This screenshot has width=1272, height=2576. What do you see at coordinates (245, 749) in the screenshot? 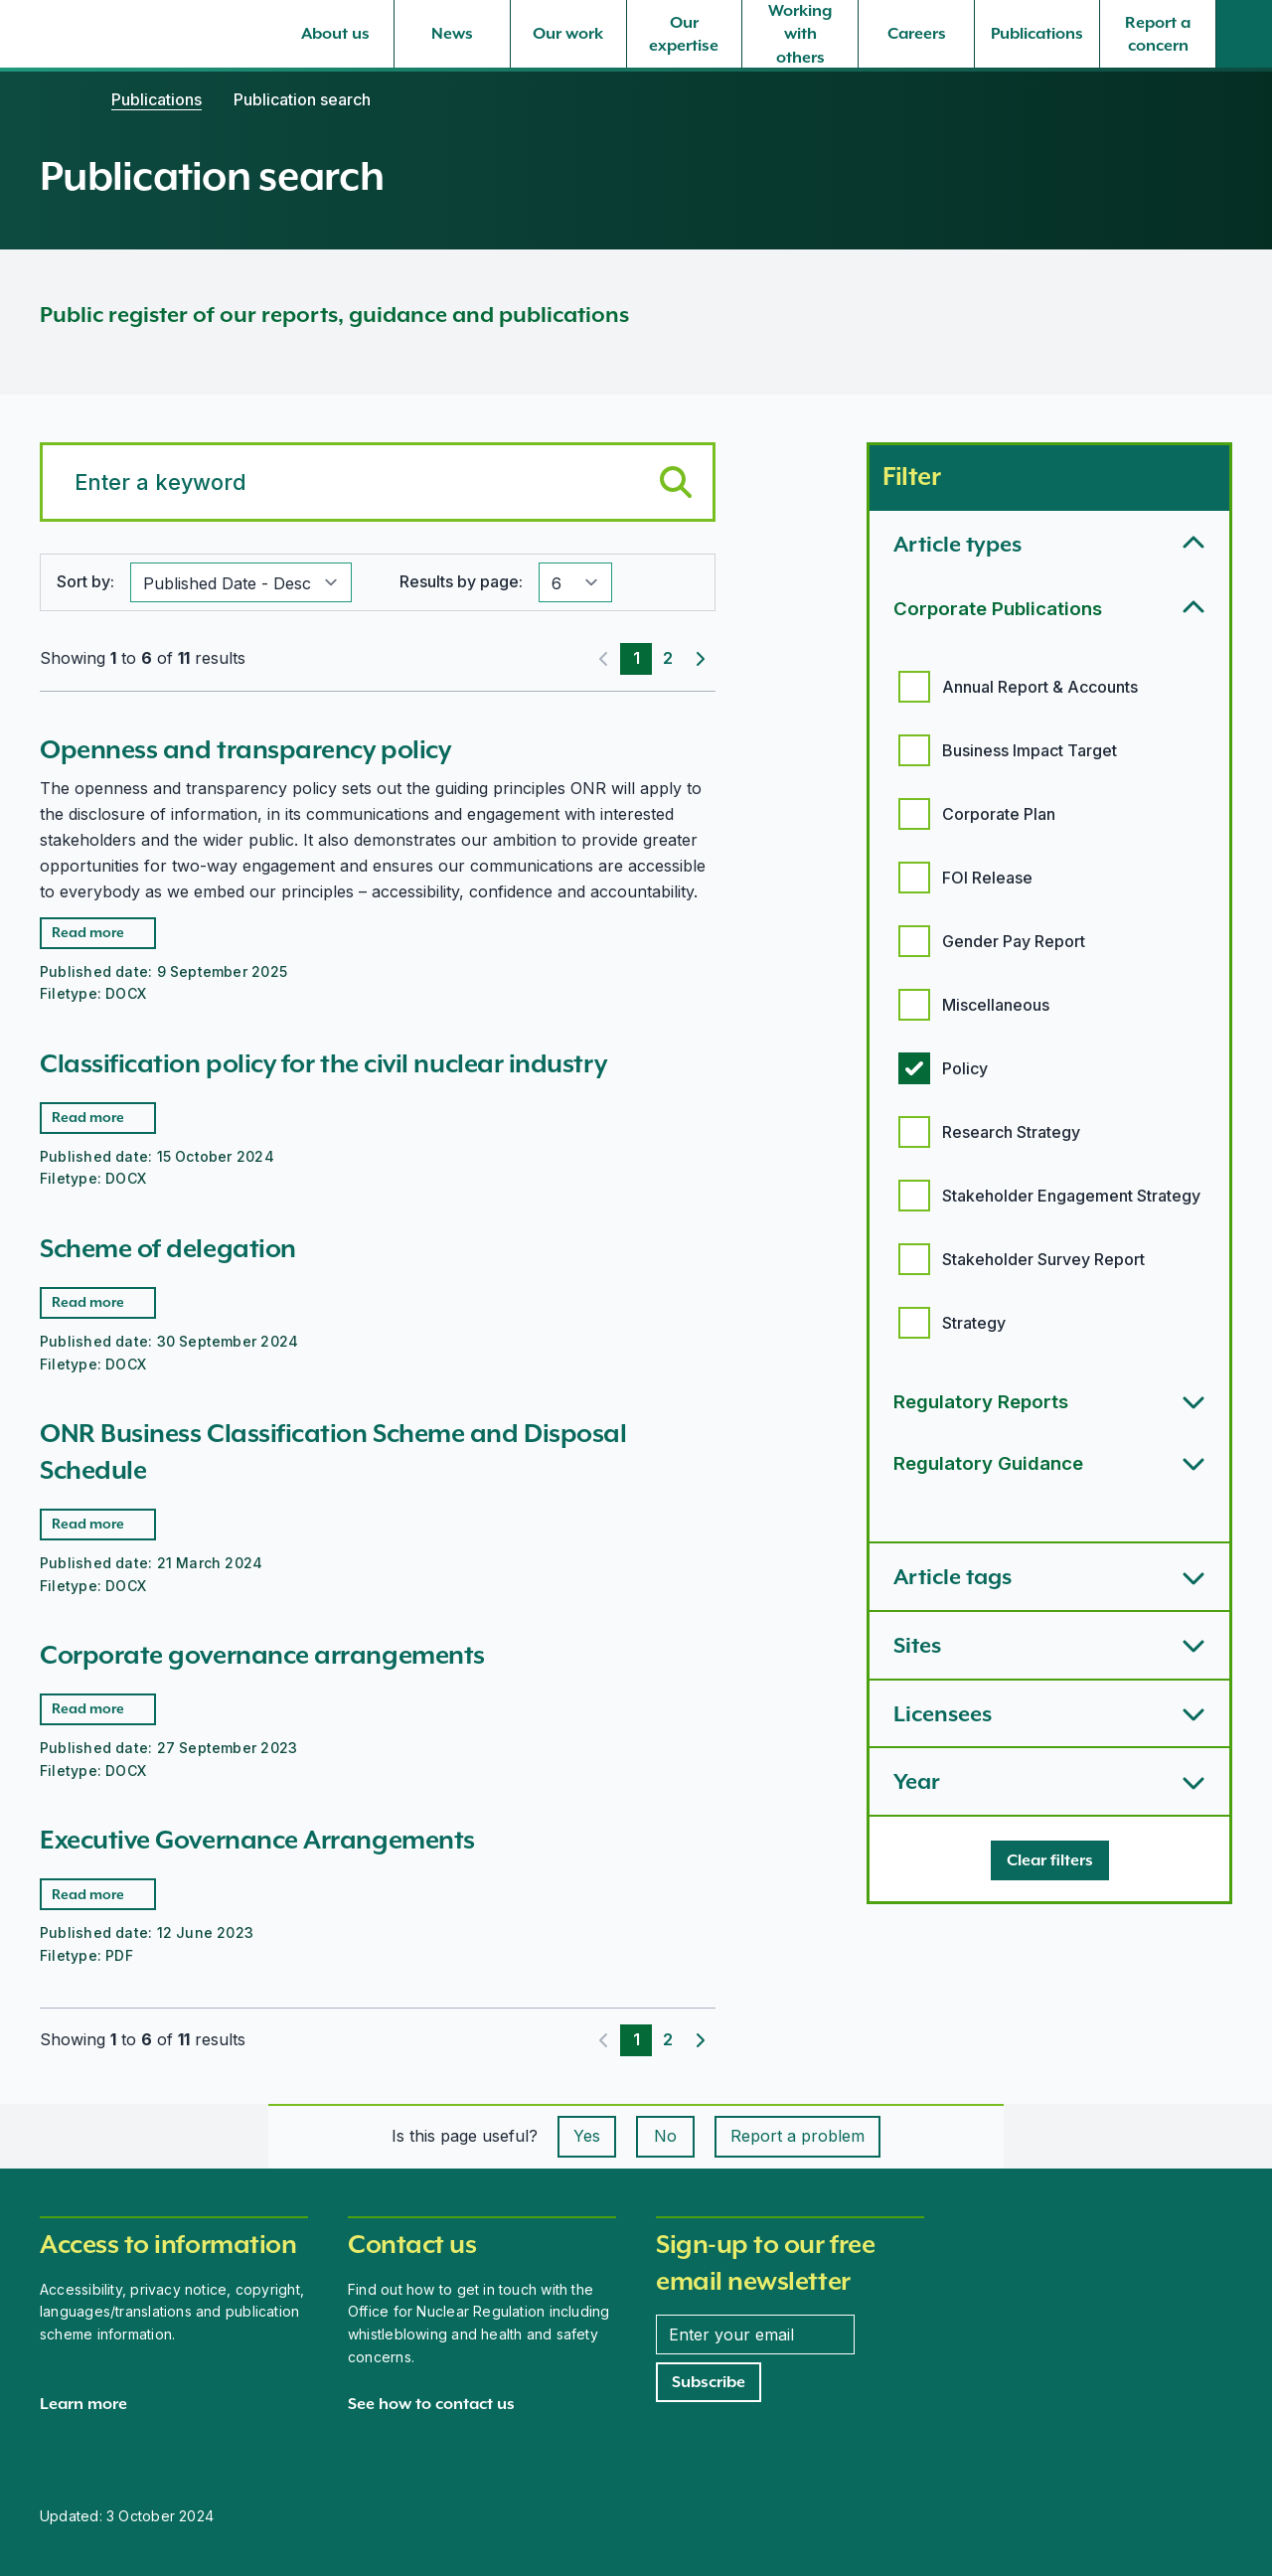
I see `Openness and transparency policy` at bounding box center [245, 749].